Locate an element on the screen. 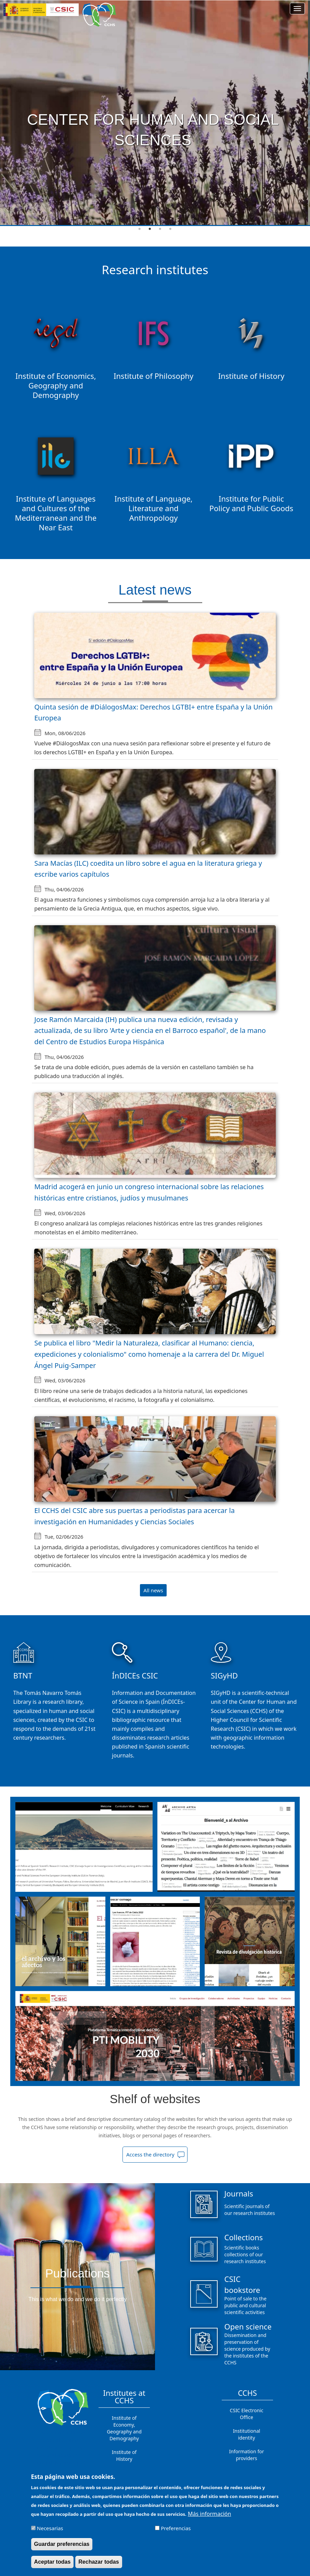  Preferencias is located at coordinates (176, 2528).